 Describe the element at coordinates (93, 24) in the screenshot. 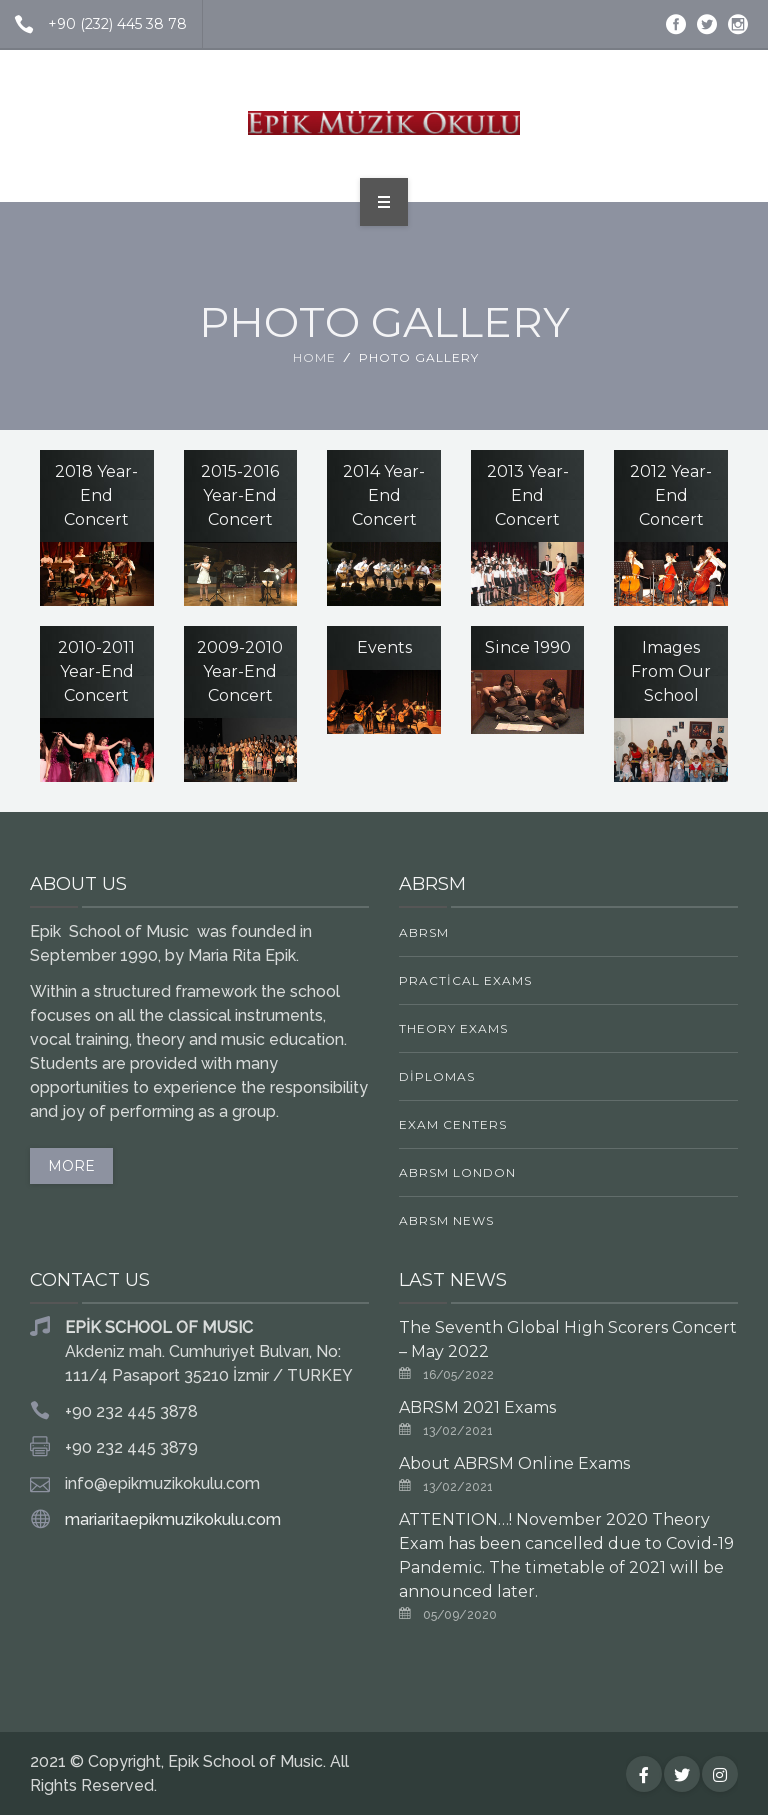

I see `+90 (232) 445 38 78` at that location.